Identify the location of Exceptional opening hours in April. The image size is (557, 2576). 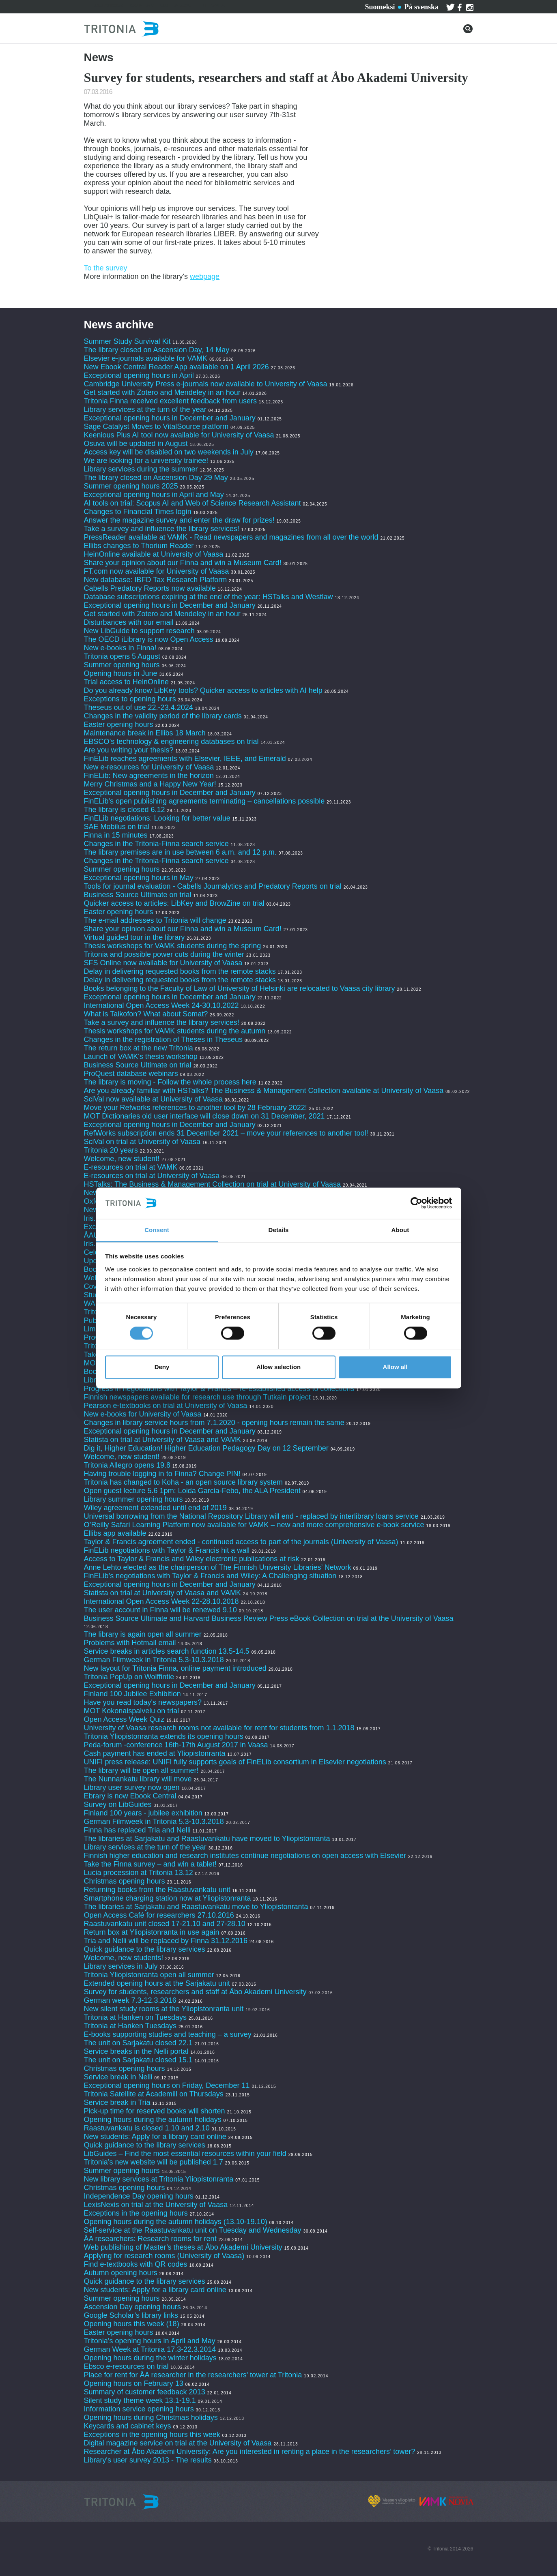
(139, 375).